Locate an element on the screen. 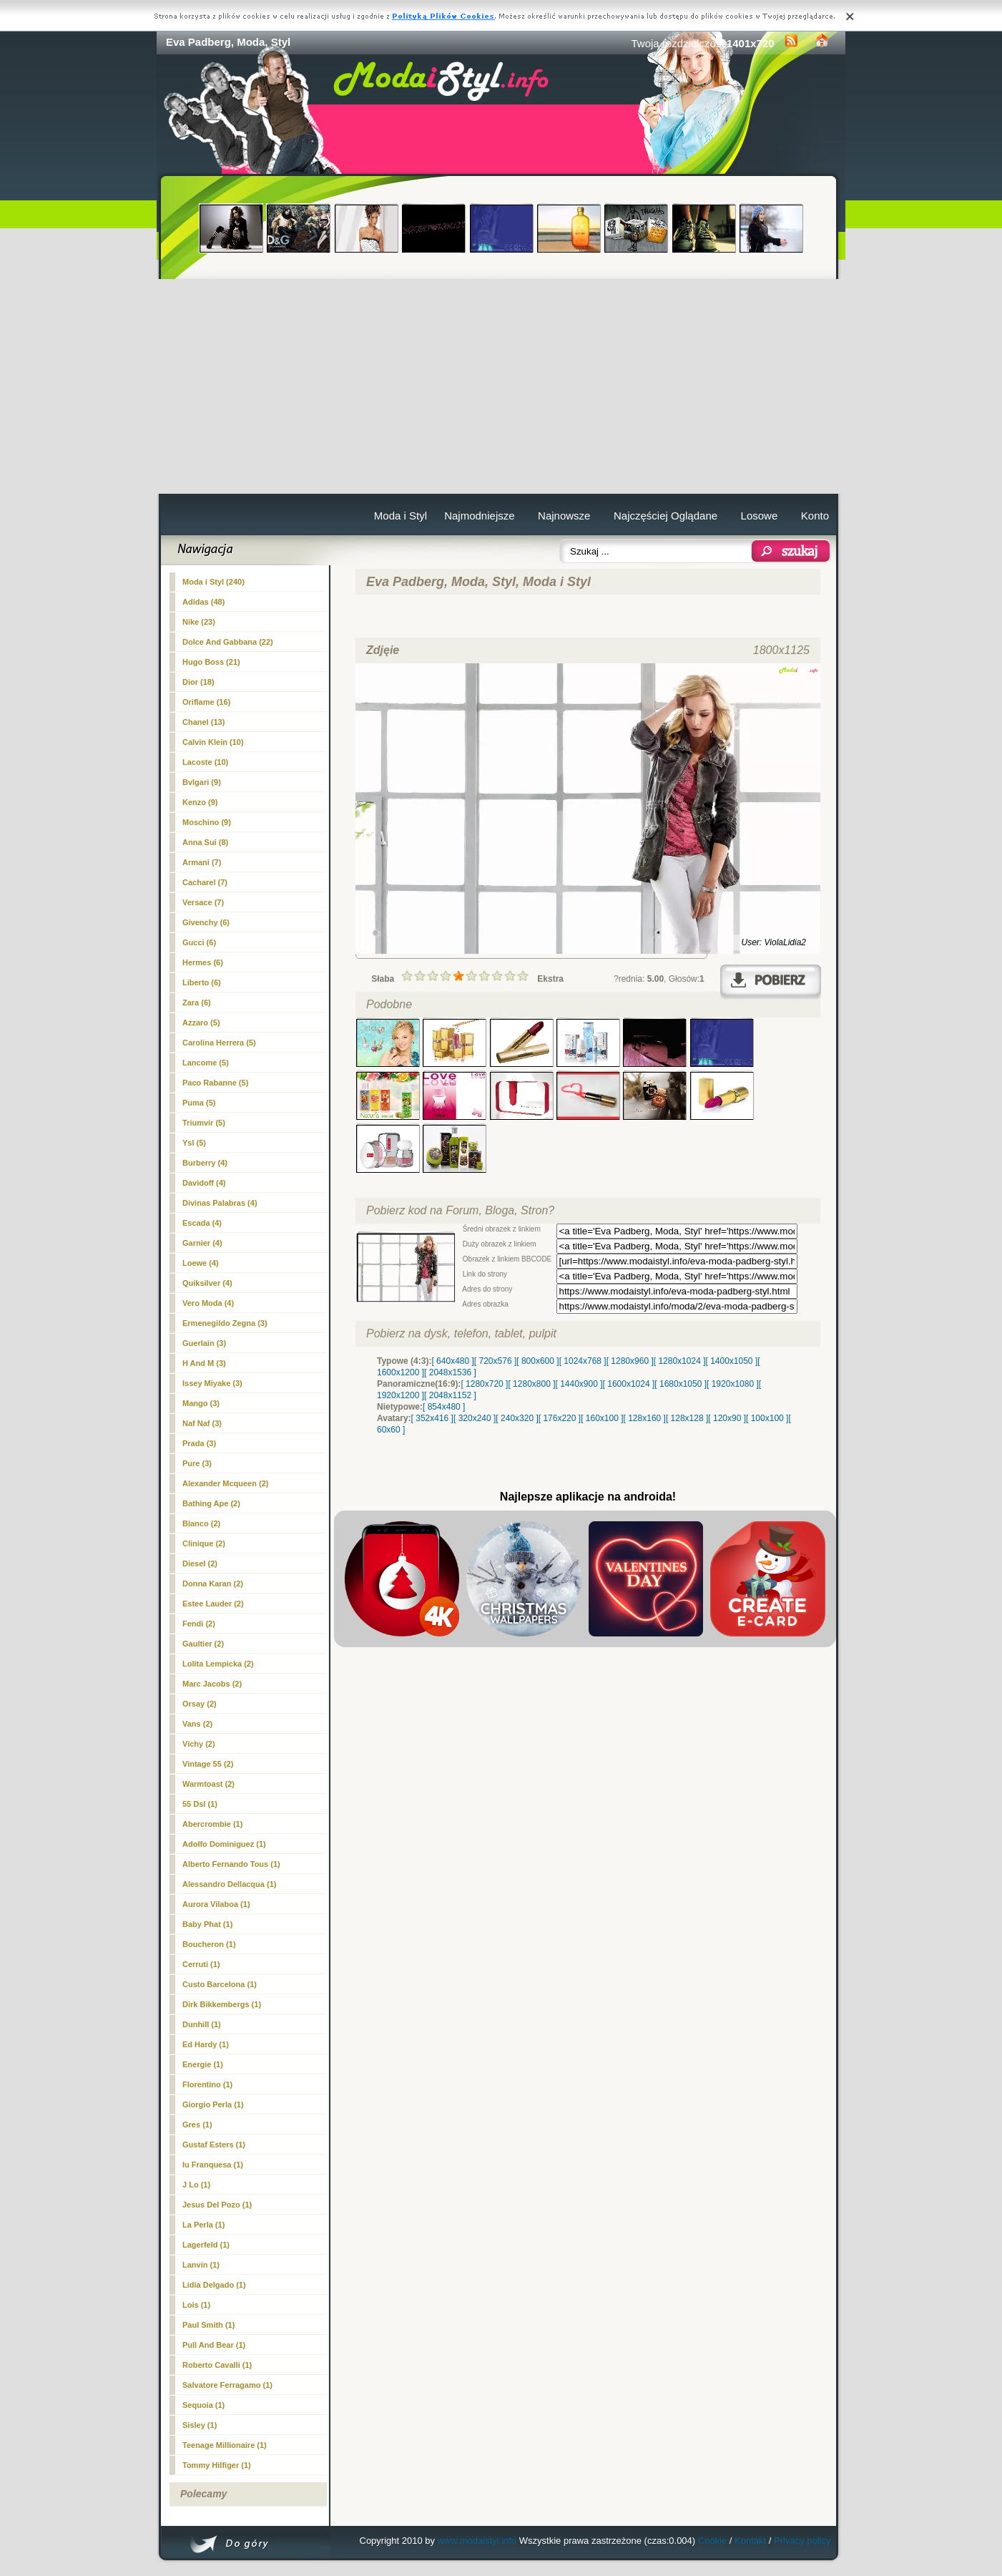 The height and width of the screenshot is (2576, 1002). Fendi (2) is located at coordinates (198, 1623).